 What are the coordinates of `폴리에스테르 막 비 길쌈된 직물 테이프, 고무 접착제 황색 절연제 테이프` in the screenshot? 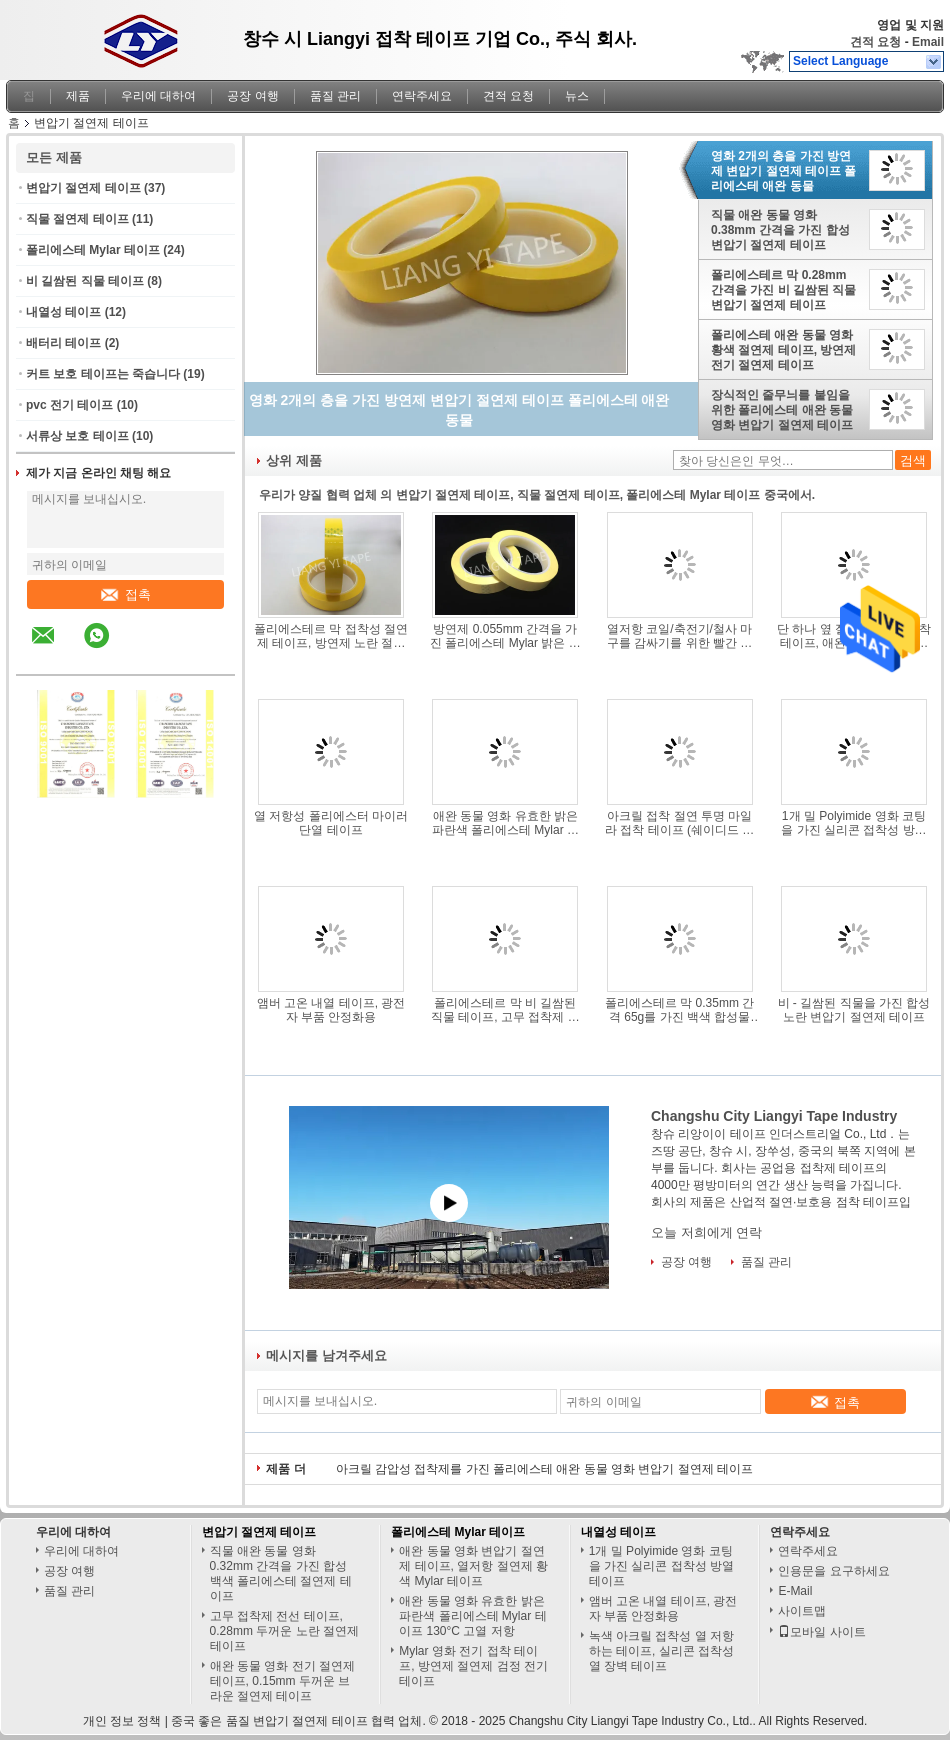 It's located at (505, 1010).